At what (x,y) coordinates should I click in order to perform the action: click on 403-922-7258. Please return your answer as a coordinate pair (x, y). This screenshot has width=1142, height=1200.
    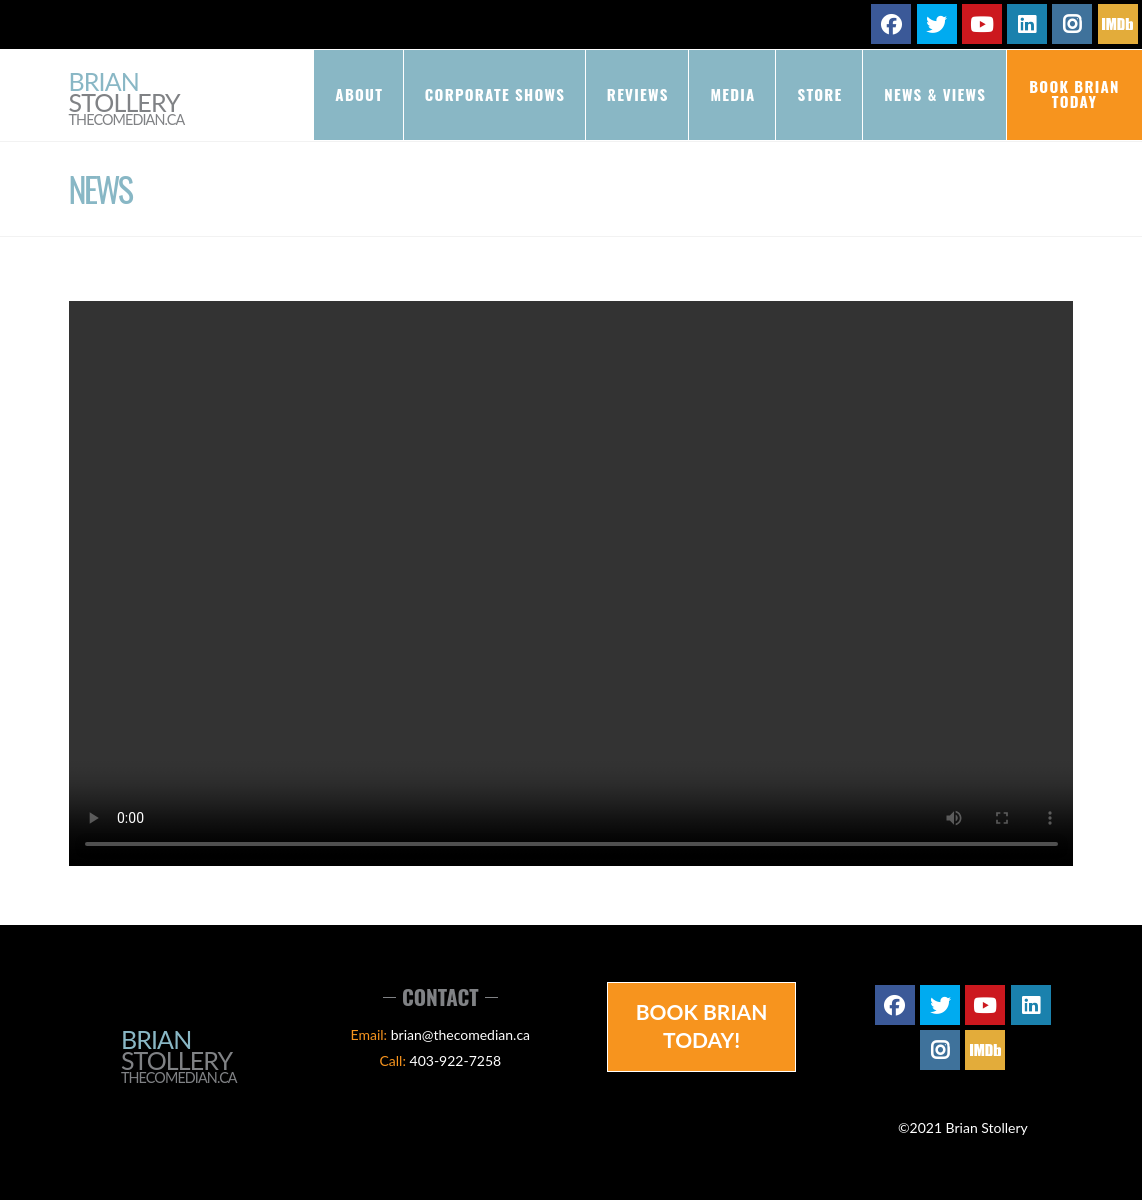
    Looking at the image, I should click on (456, 1060).